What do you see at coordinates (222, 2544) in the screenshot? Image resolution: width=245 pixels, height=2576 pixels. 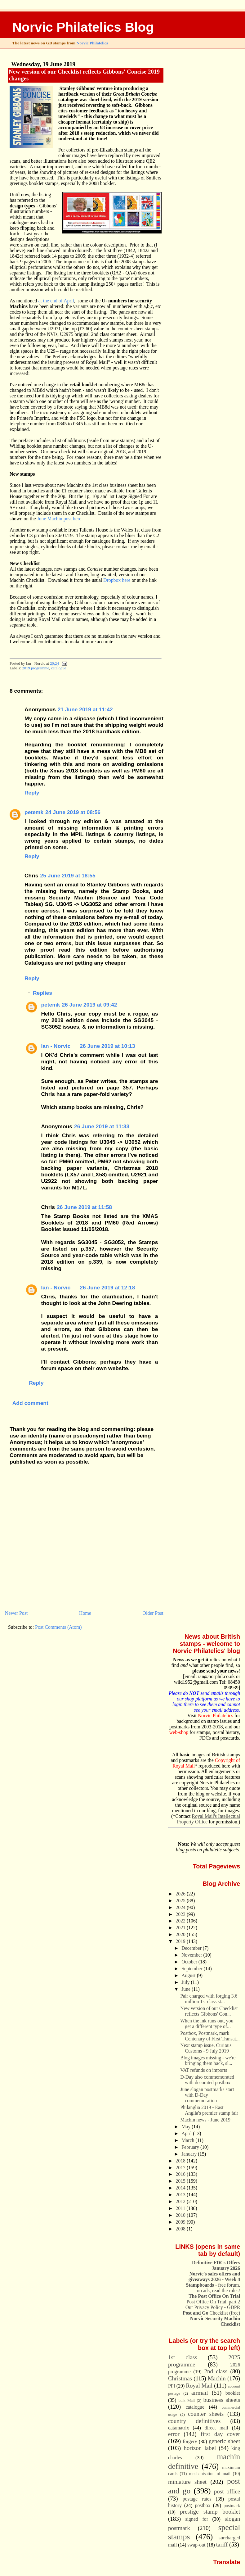 I see `tariff` at bounding box center [222, 2544].